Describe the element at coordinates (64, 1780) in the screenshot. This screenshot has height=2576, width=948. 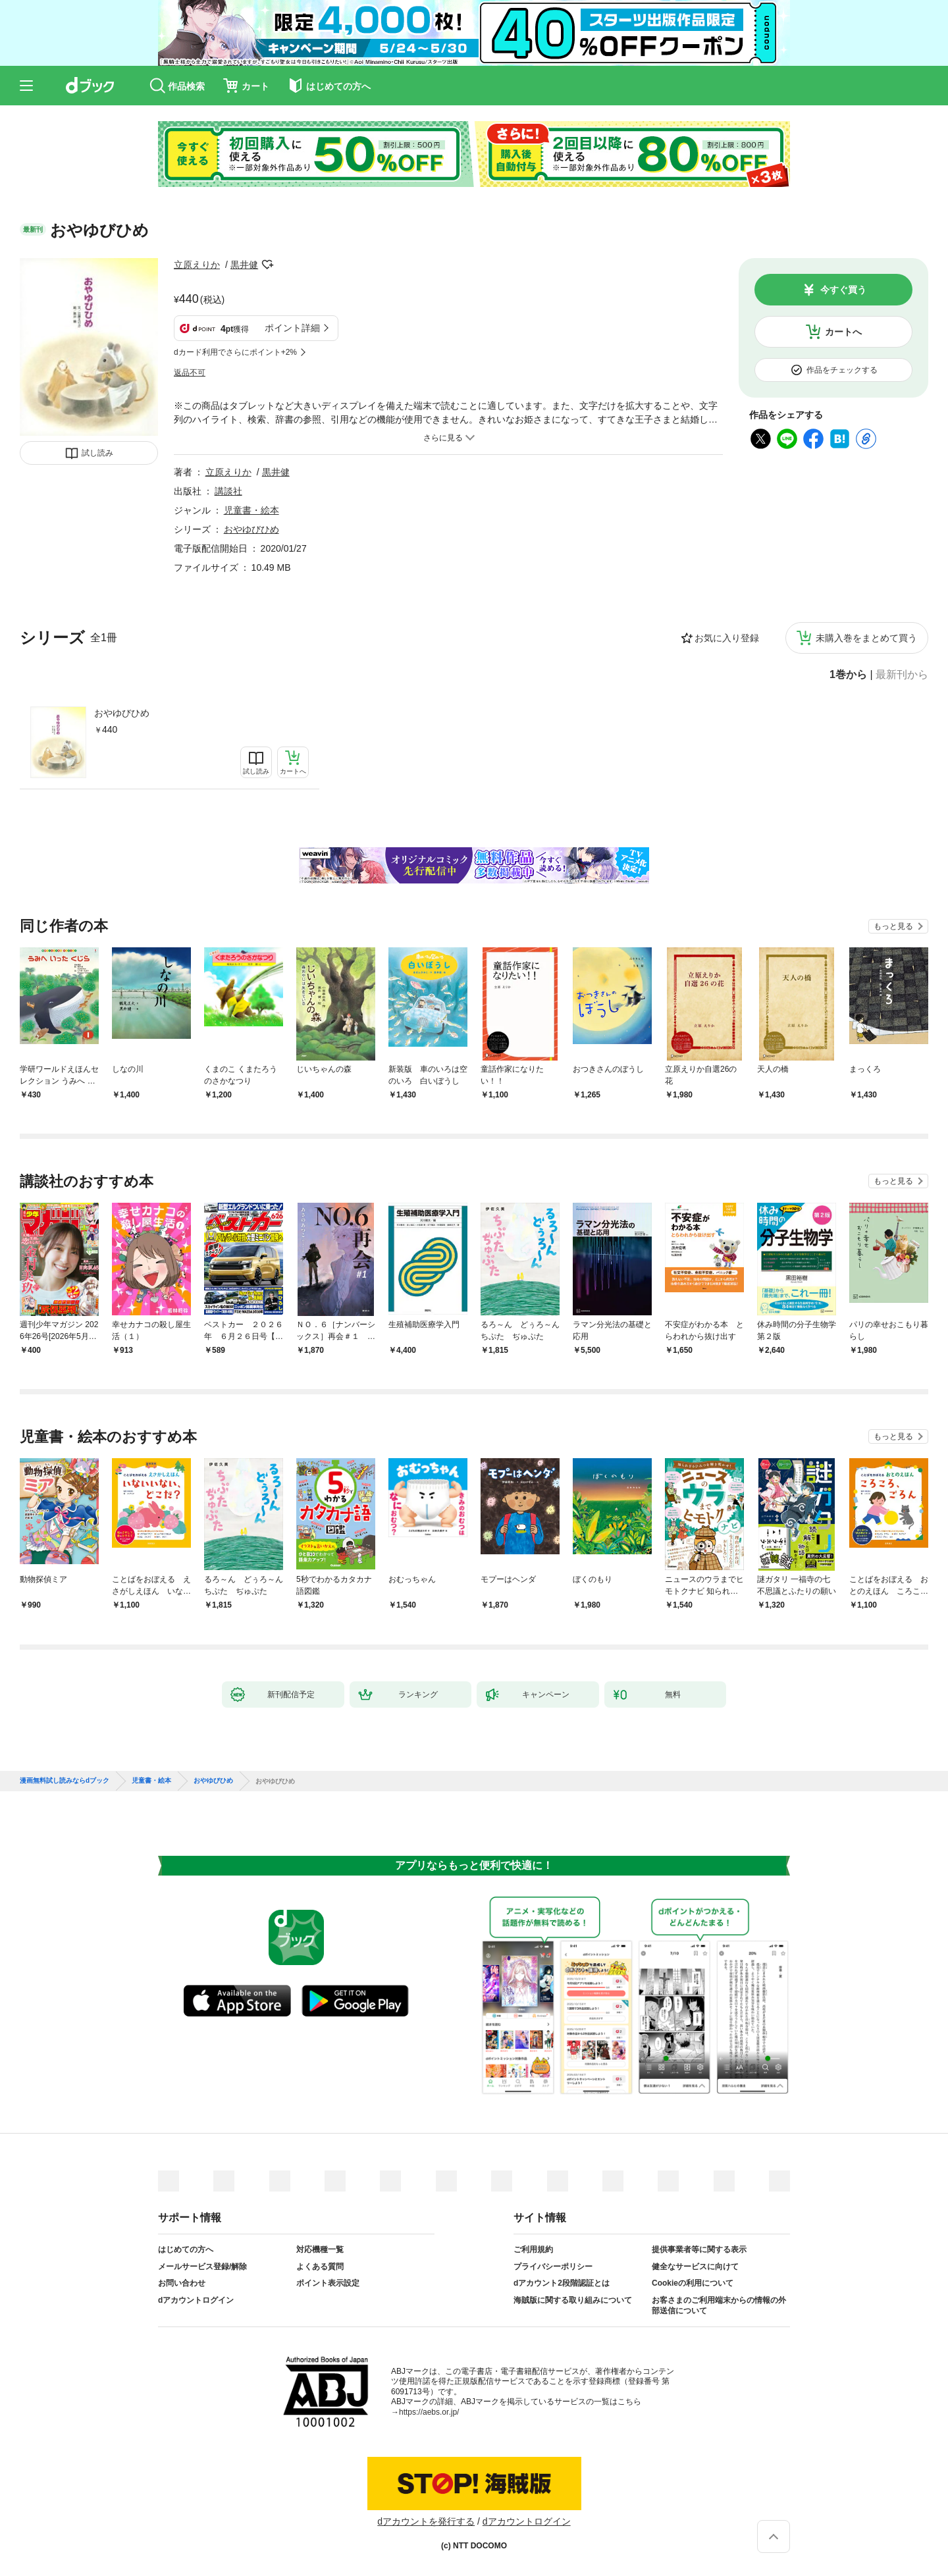
I see `漫画無料試し読みならdブック` at that location.